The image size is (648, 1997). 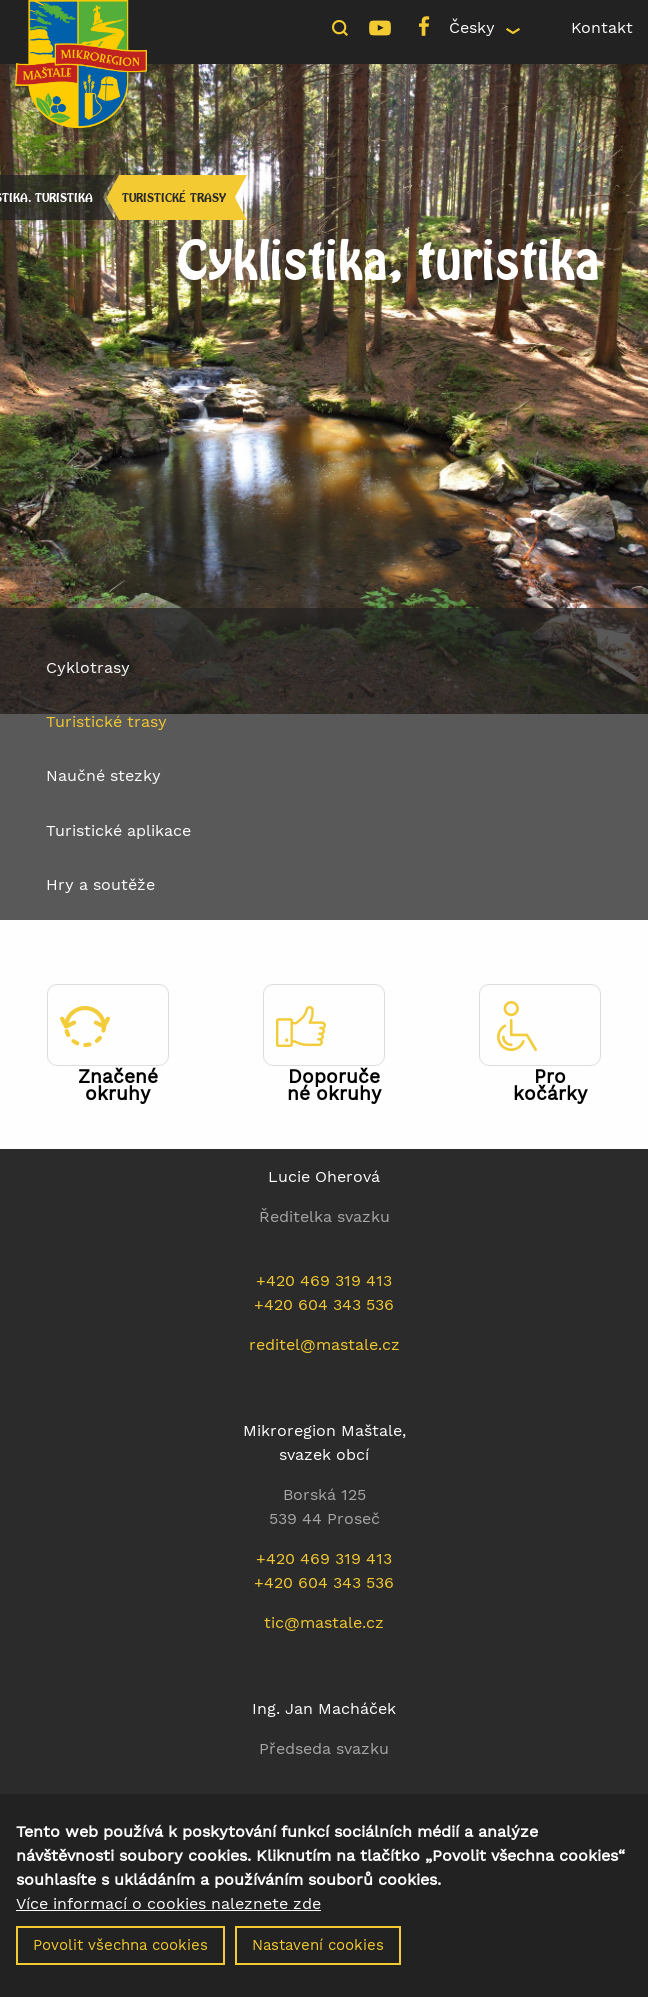 What do you see at coordinates (118, 1085) in the screenshot?
I see `Značené okruhy` at bounding box center [118, 1085].